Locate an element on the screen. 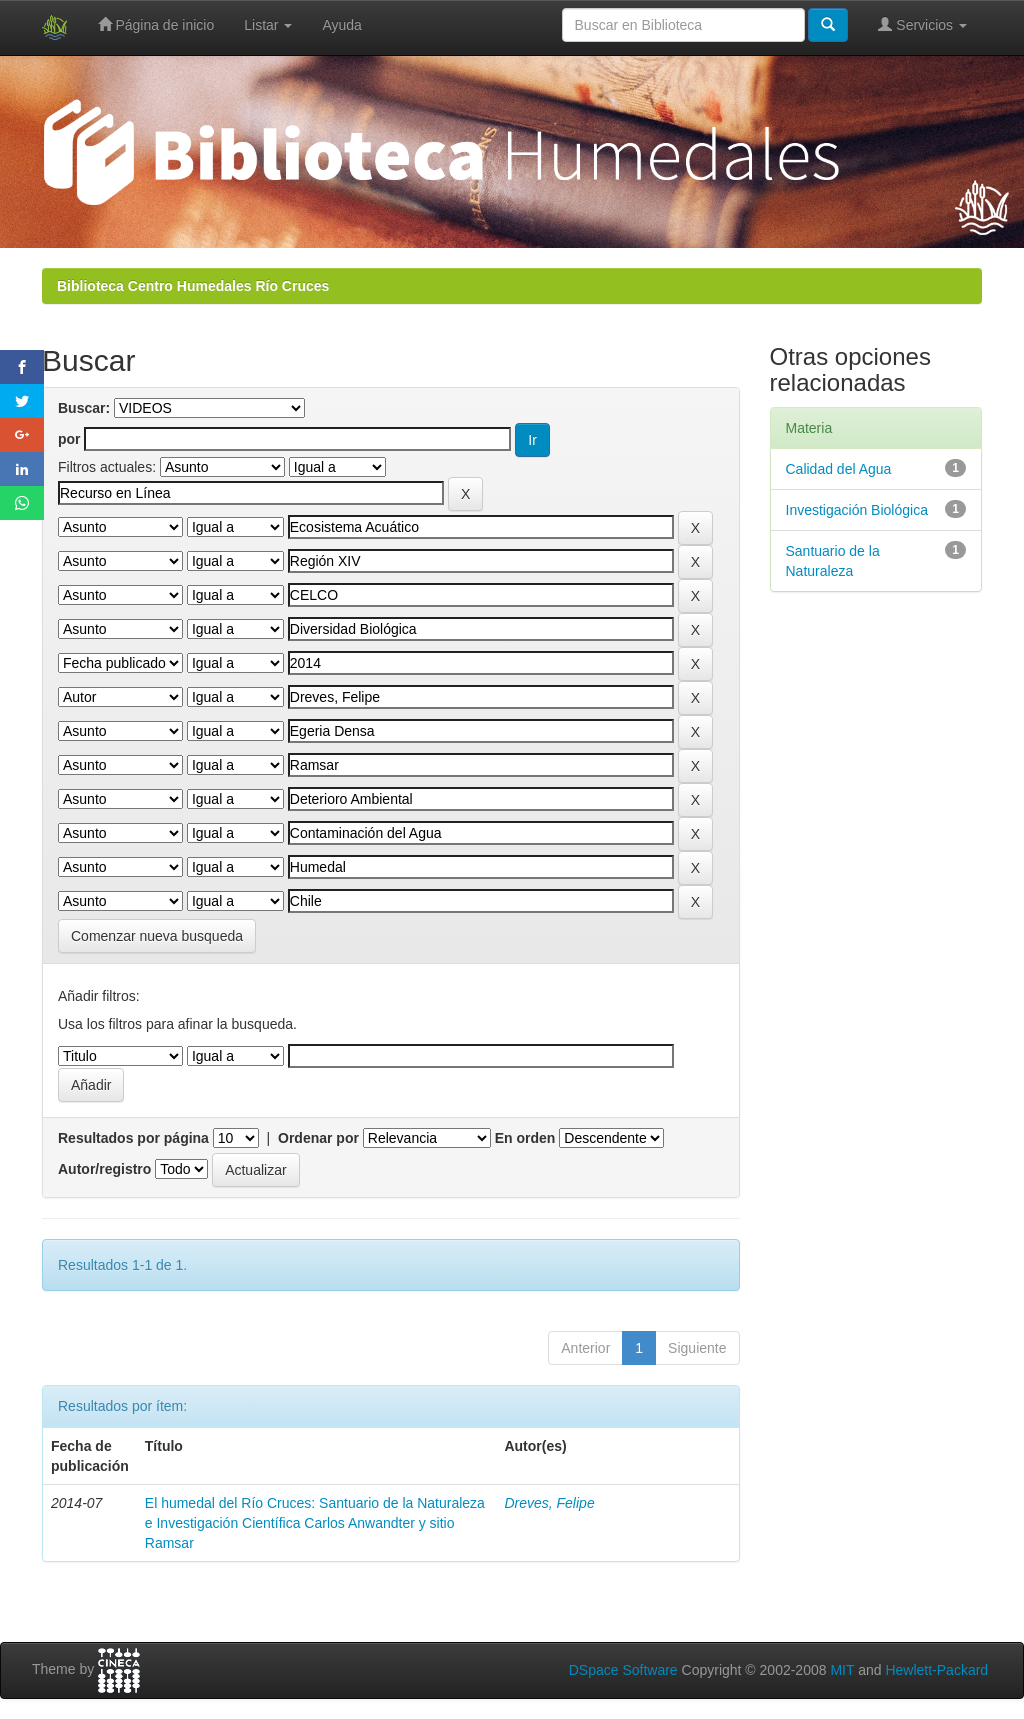 The height and width of the screenshot is (1719, 1024). Ordenar por is located at coordinates (318, 1138).